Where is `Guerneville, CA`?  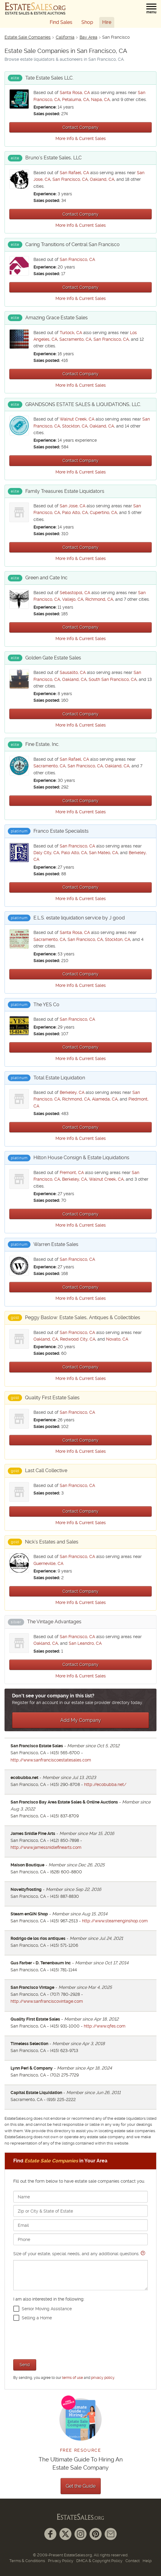
Guerneville, CA is located at coordinates (48, 1563).